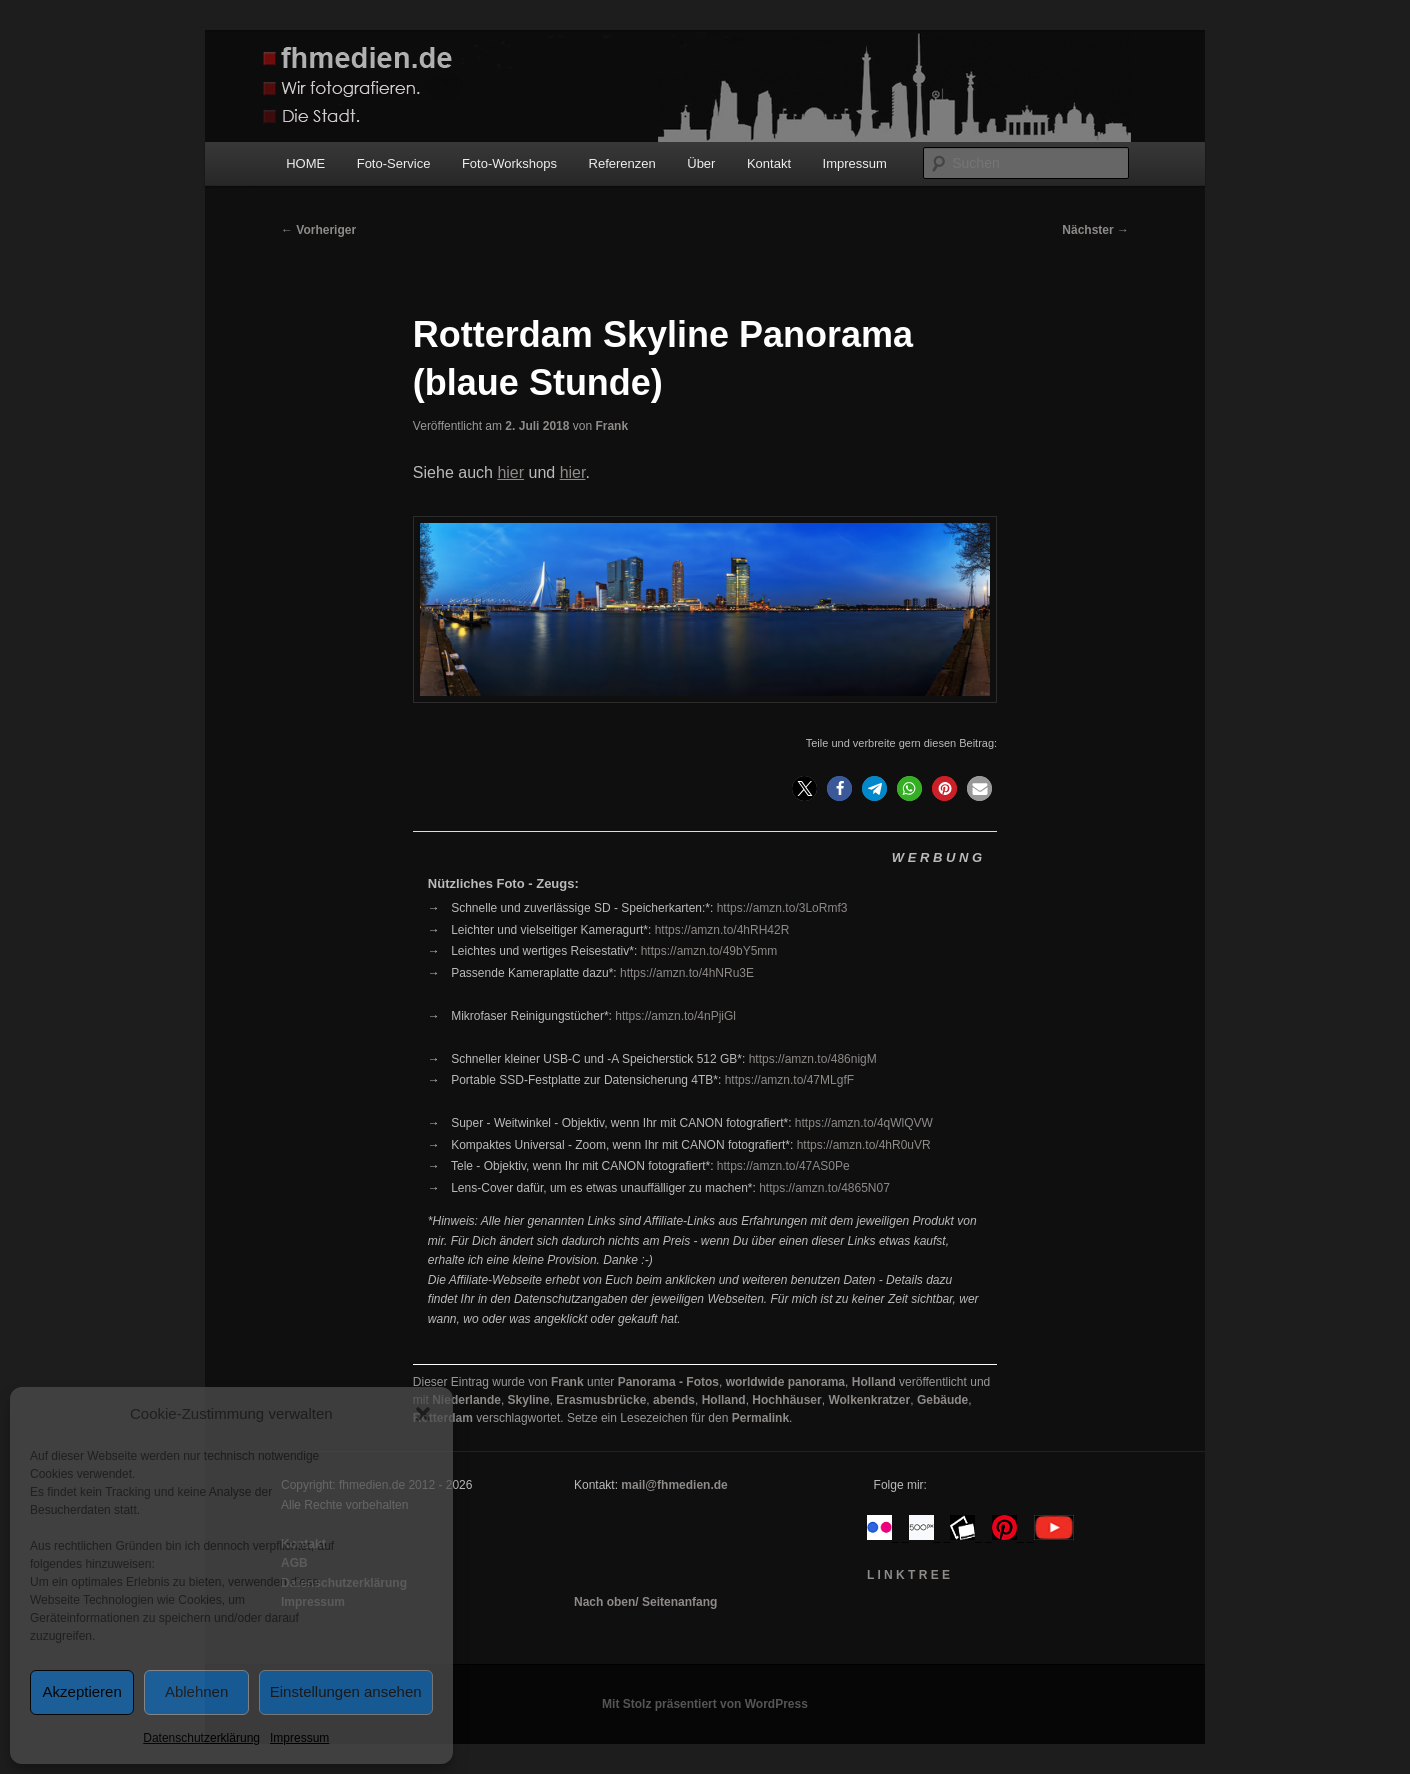 Image resolution: width=1410 pixels, height=1774 pixels. What do you see at coordinates (509, 163) in the screenshot?
I see `Foto-Workshops` at bounding box center [509, 163].